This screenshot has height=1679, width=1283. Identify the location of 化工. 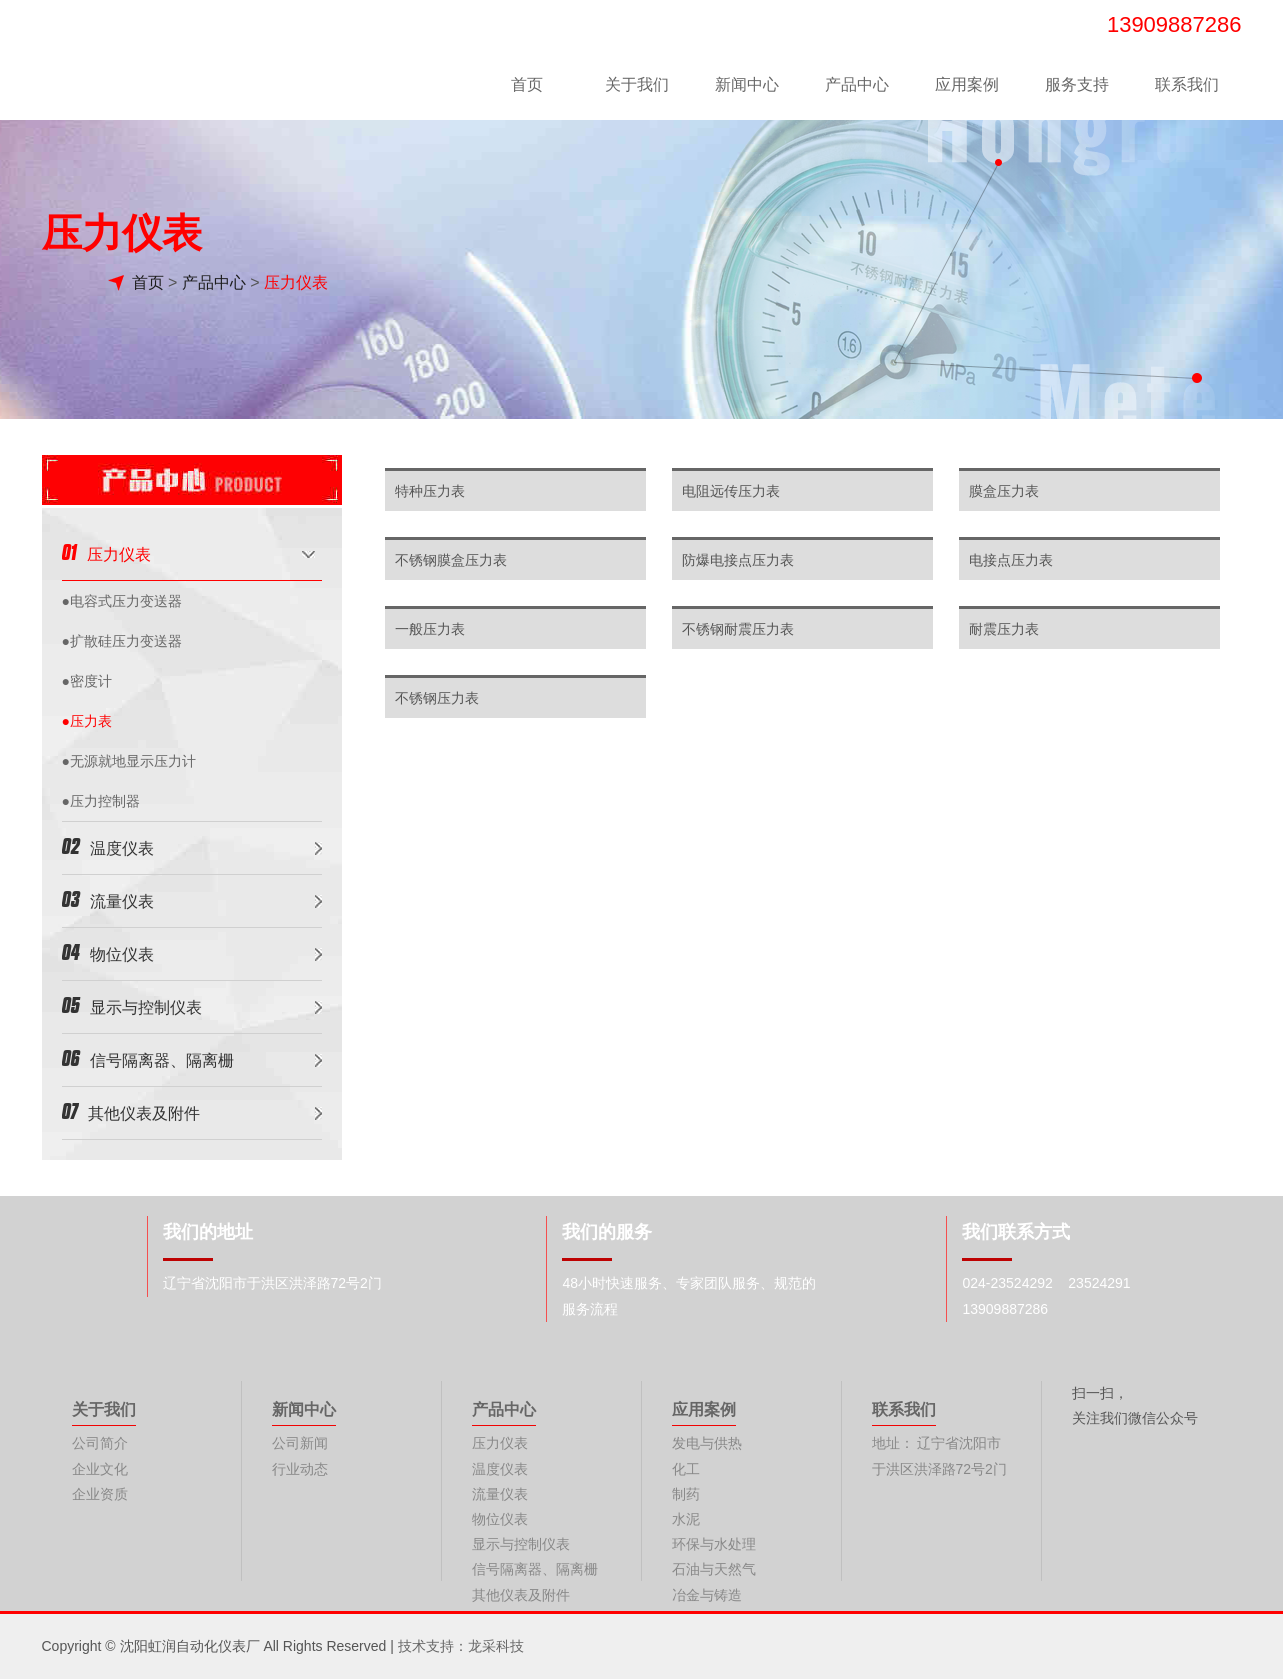
(686, 1469).